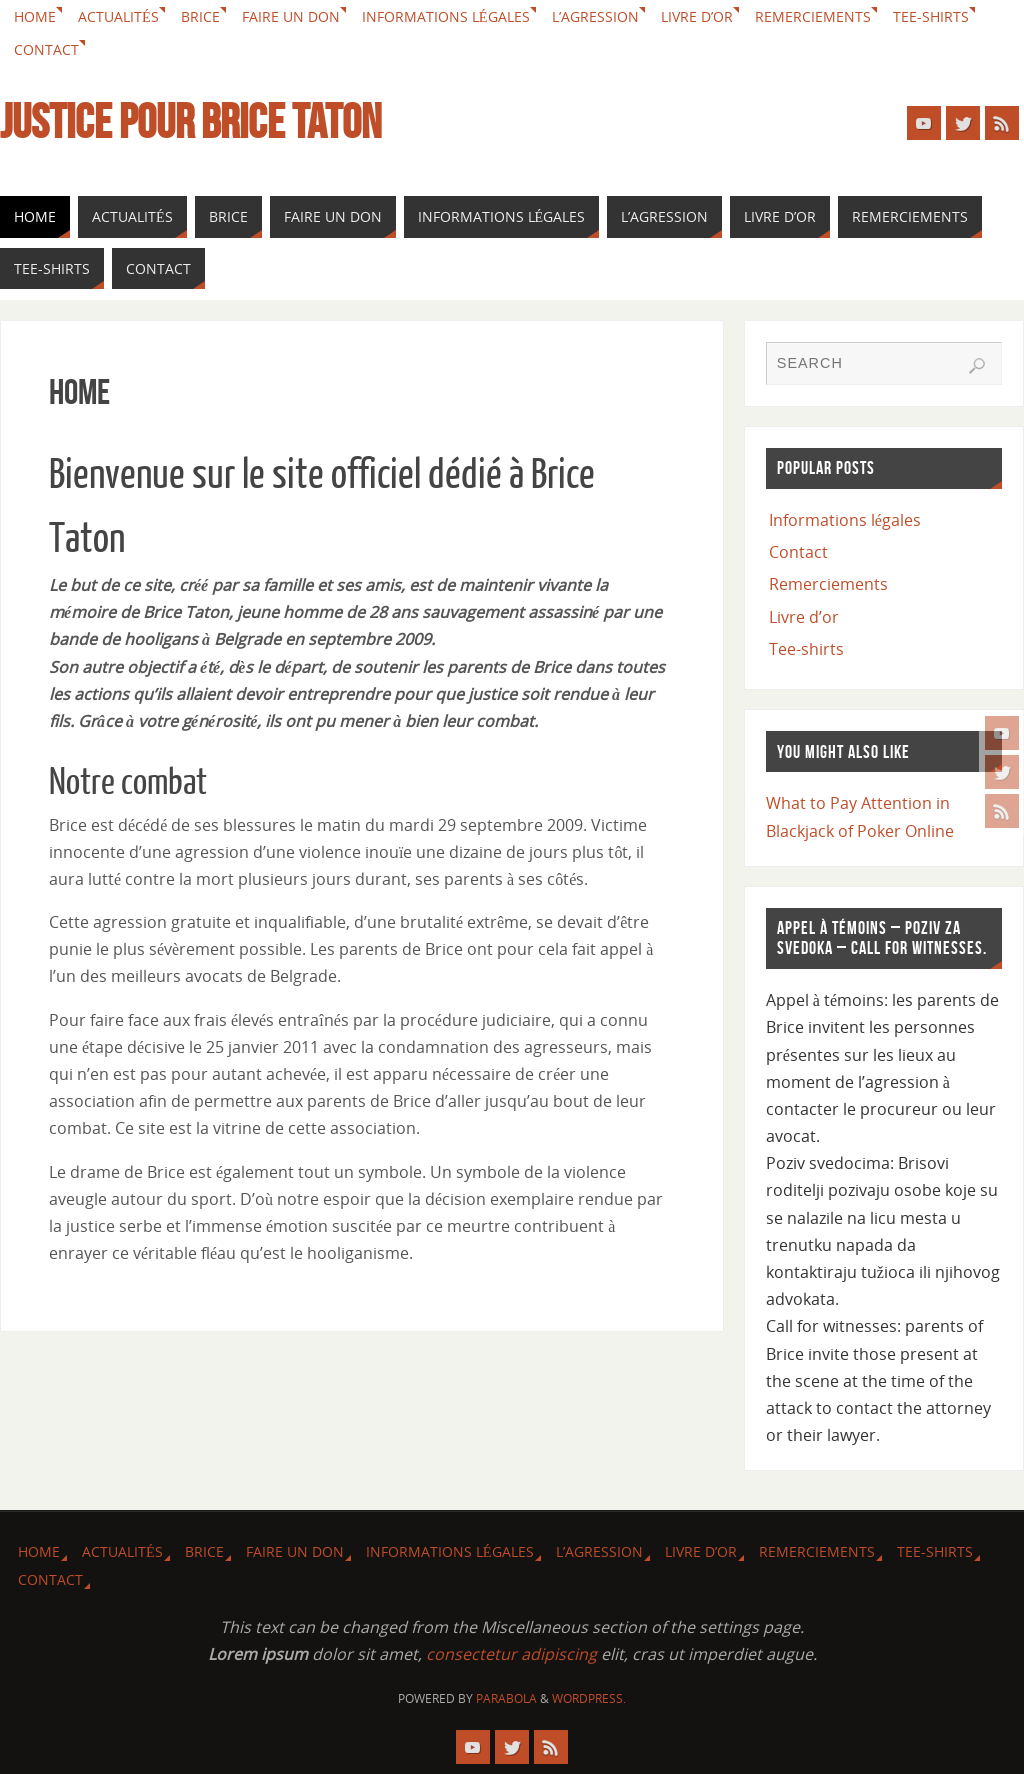 The width and height of the screenshot is (1024, 1774). What do you see at coordinates (931, 16) in the screenshot?
I see `Tee-shirts` at bounding box center [931, 16].